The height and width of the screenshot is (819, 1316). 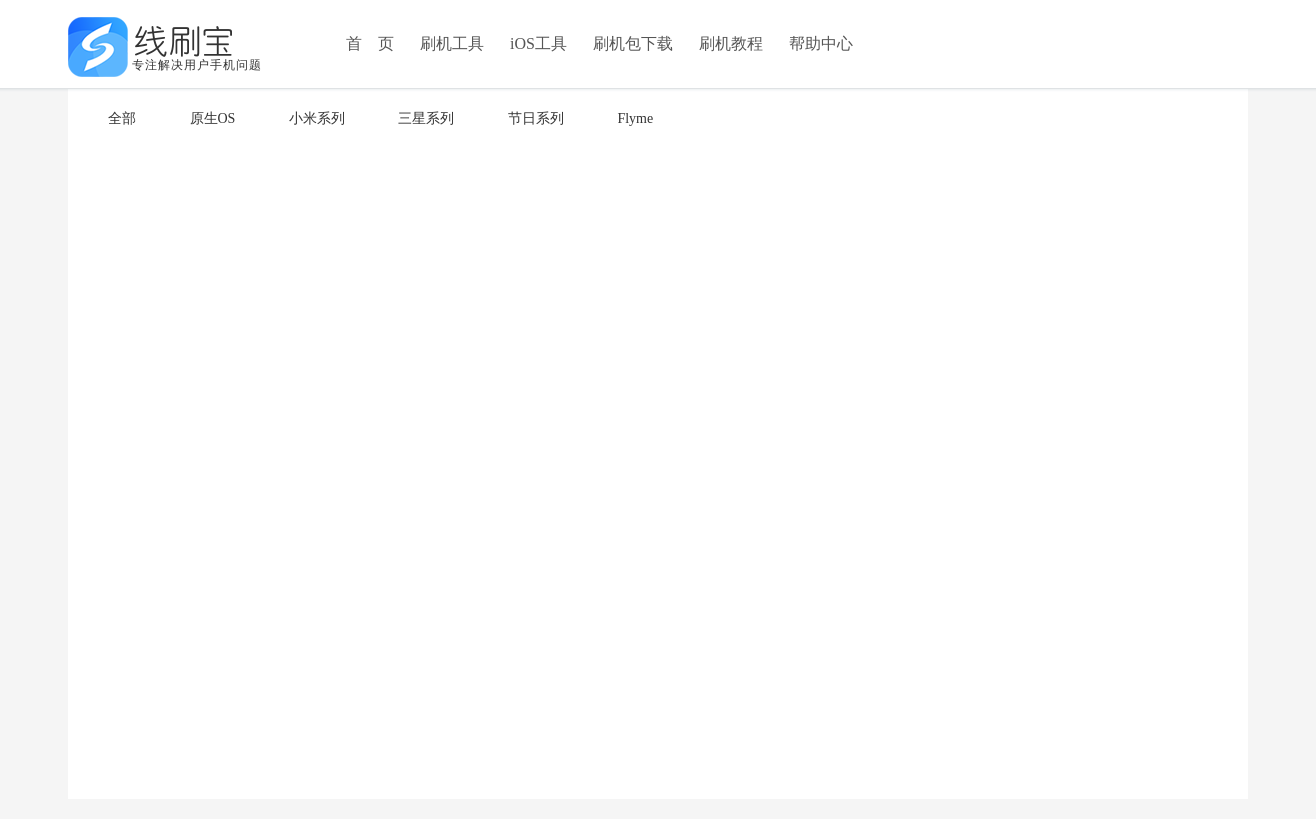 I want to click on iOS工具, so click(x=538, y=43).